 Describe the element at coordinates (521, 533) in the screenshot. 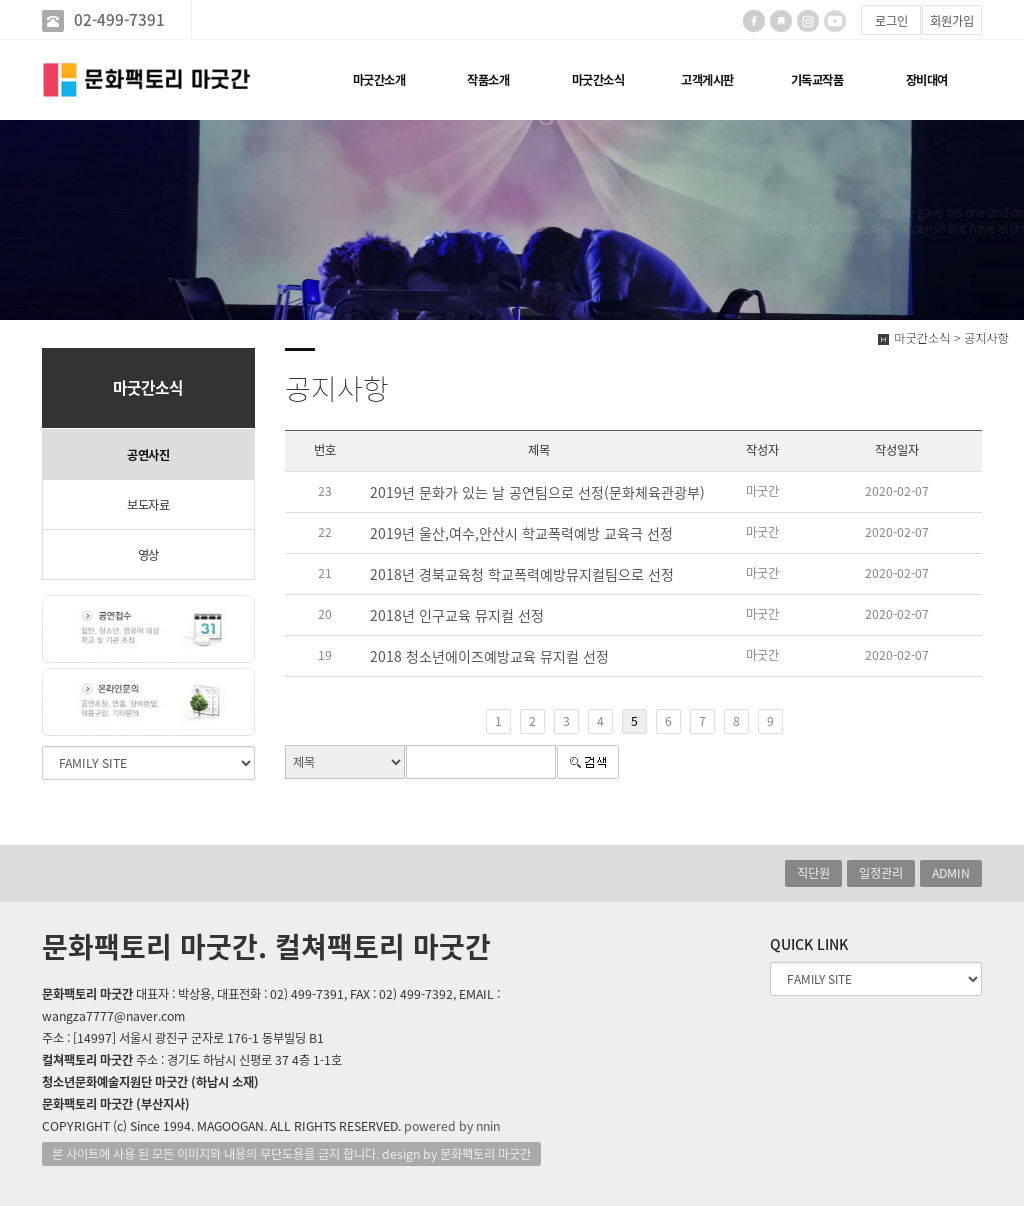

I see `2019년 울산,여수,안산시 학교폭력예방 교육극 선정` at that location.